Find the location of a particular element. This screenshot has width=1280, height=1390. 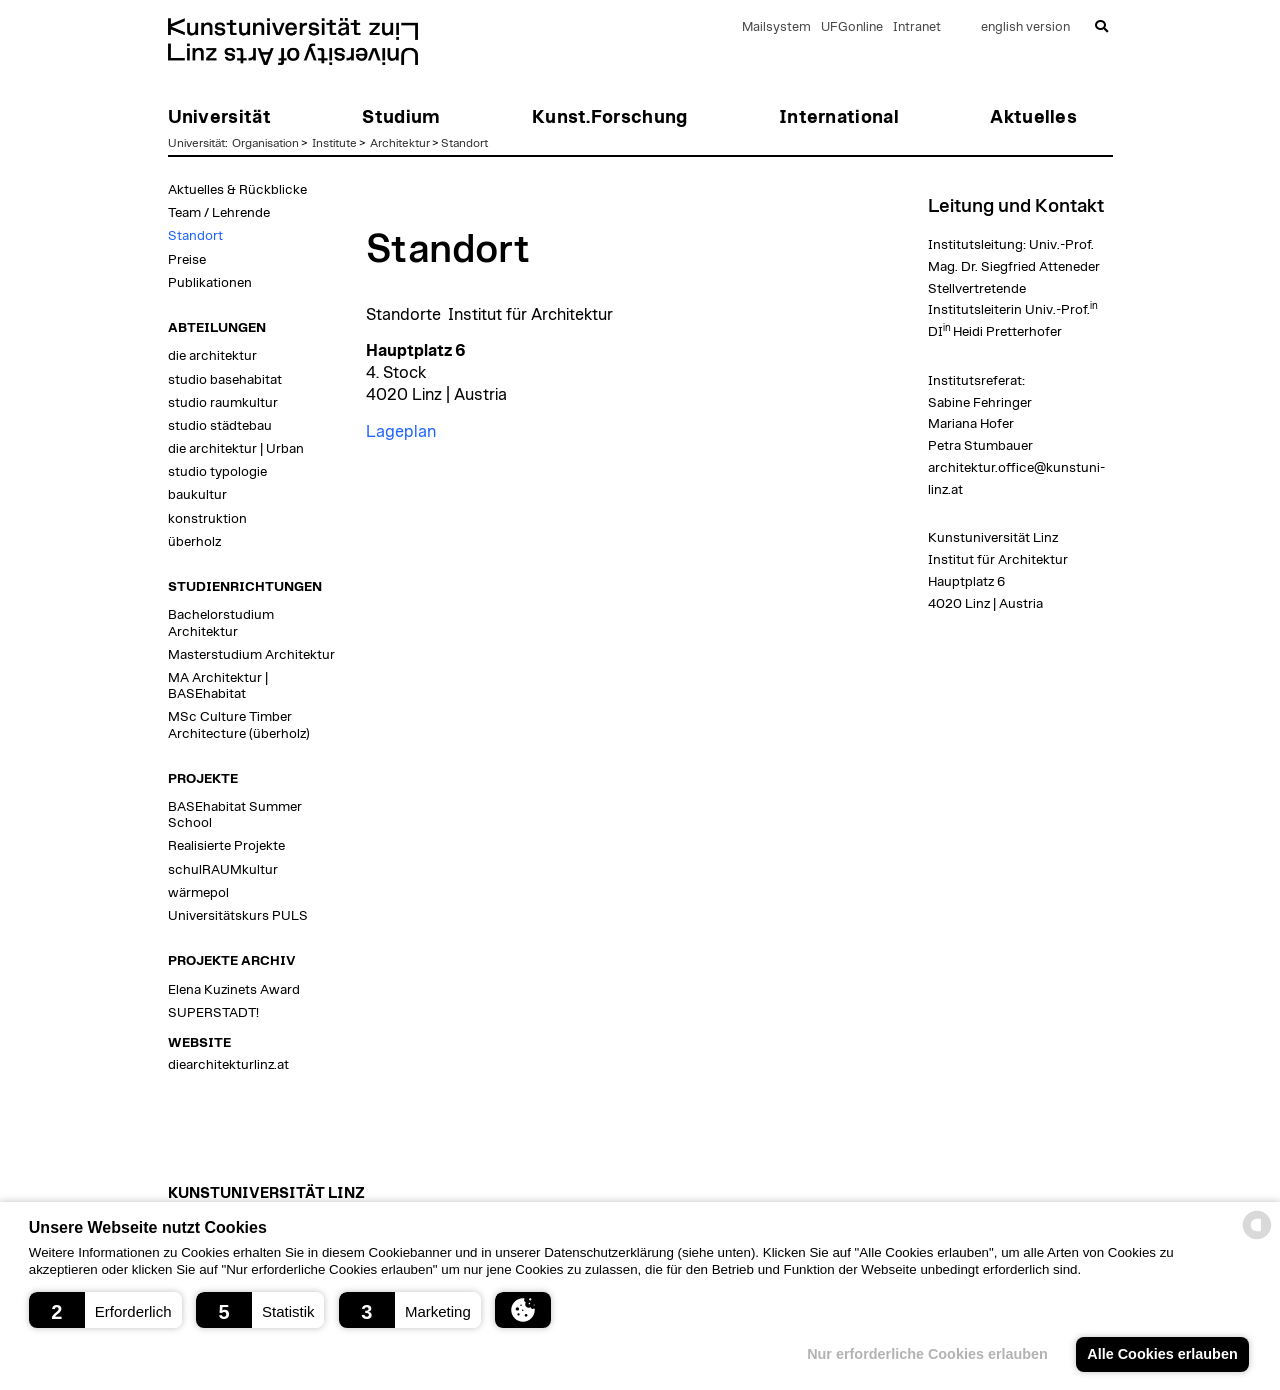

überholz is located at coordinates (194, 542).